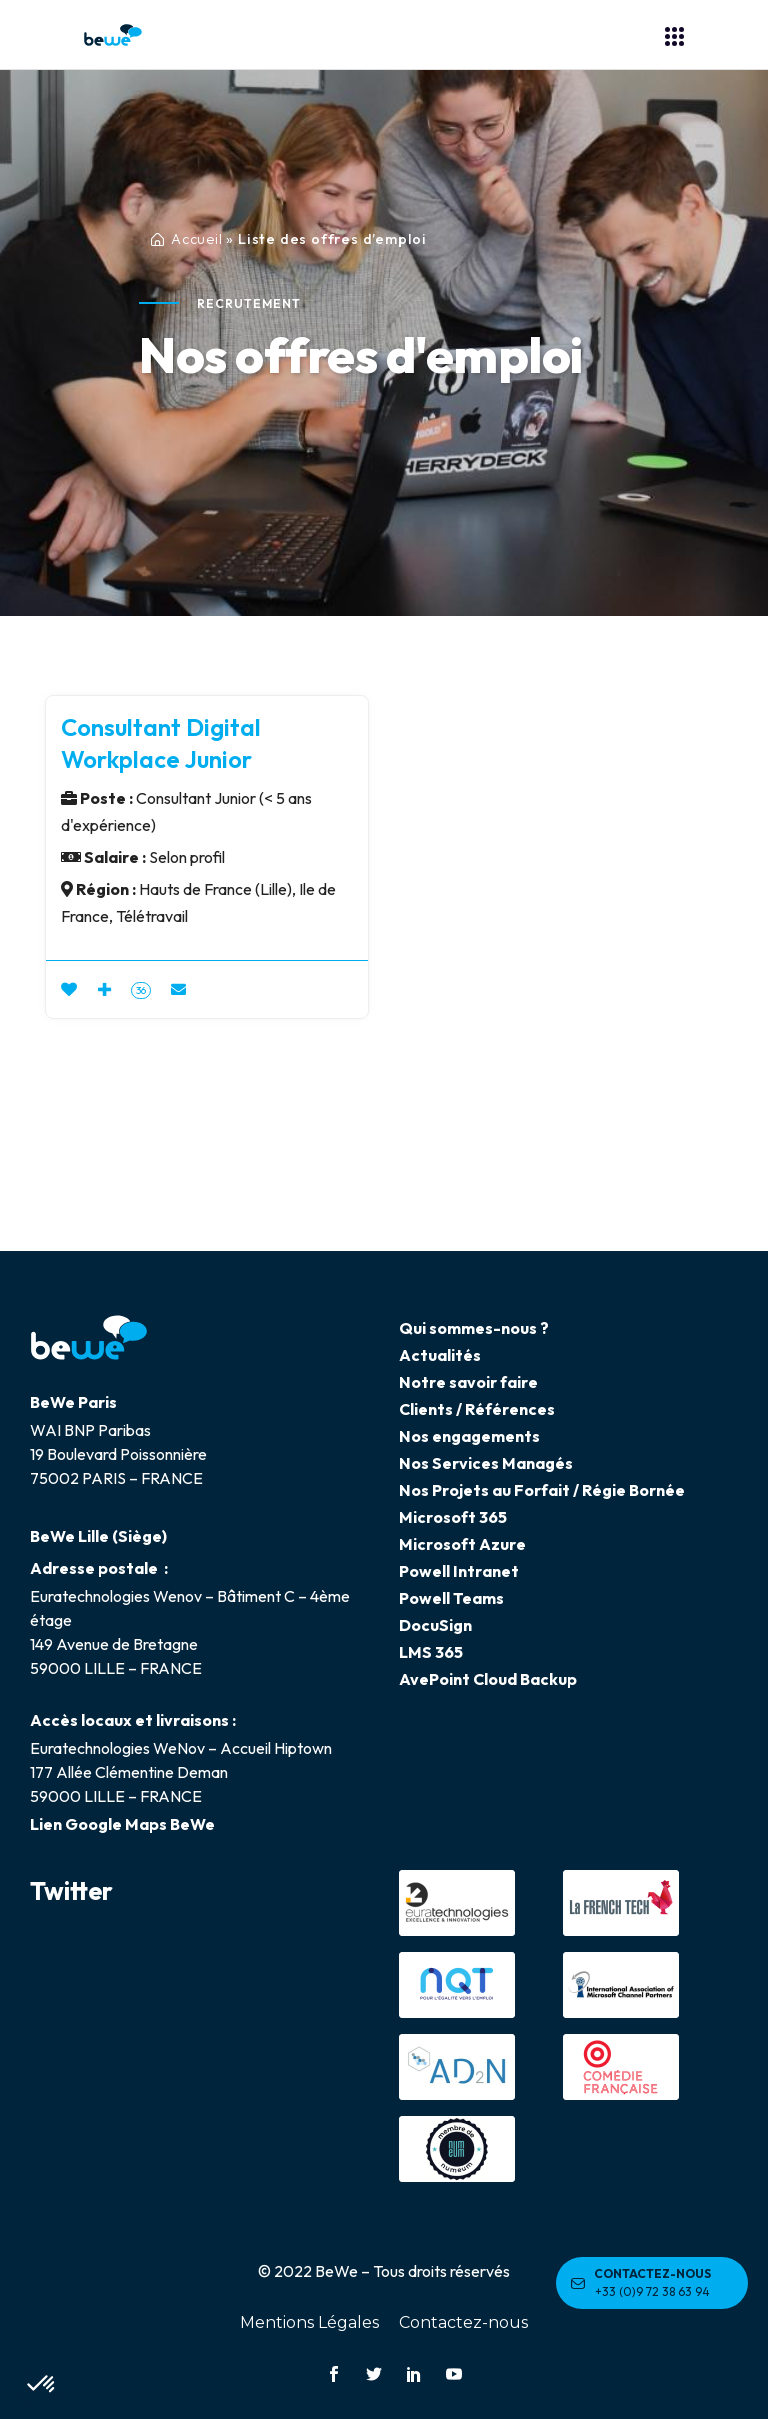 The image size is (768, 2419). I want to click on Lien Google Maps BeWe, so click(122, 1824).